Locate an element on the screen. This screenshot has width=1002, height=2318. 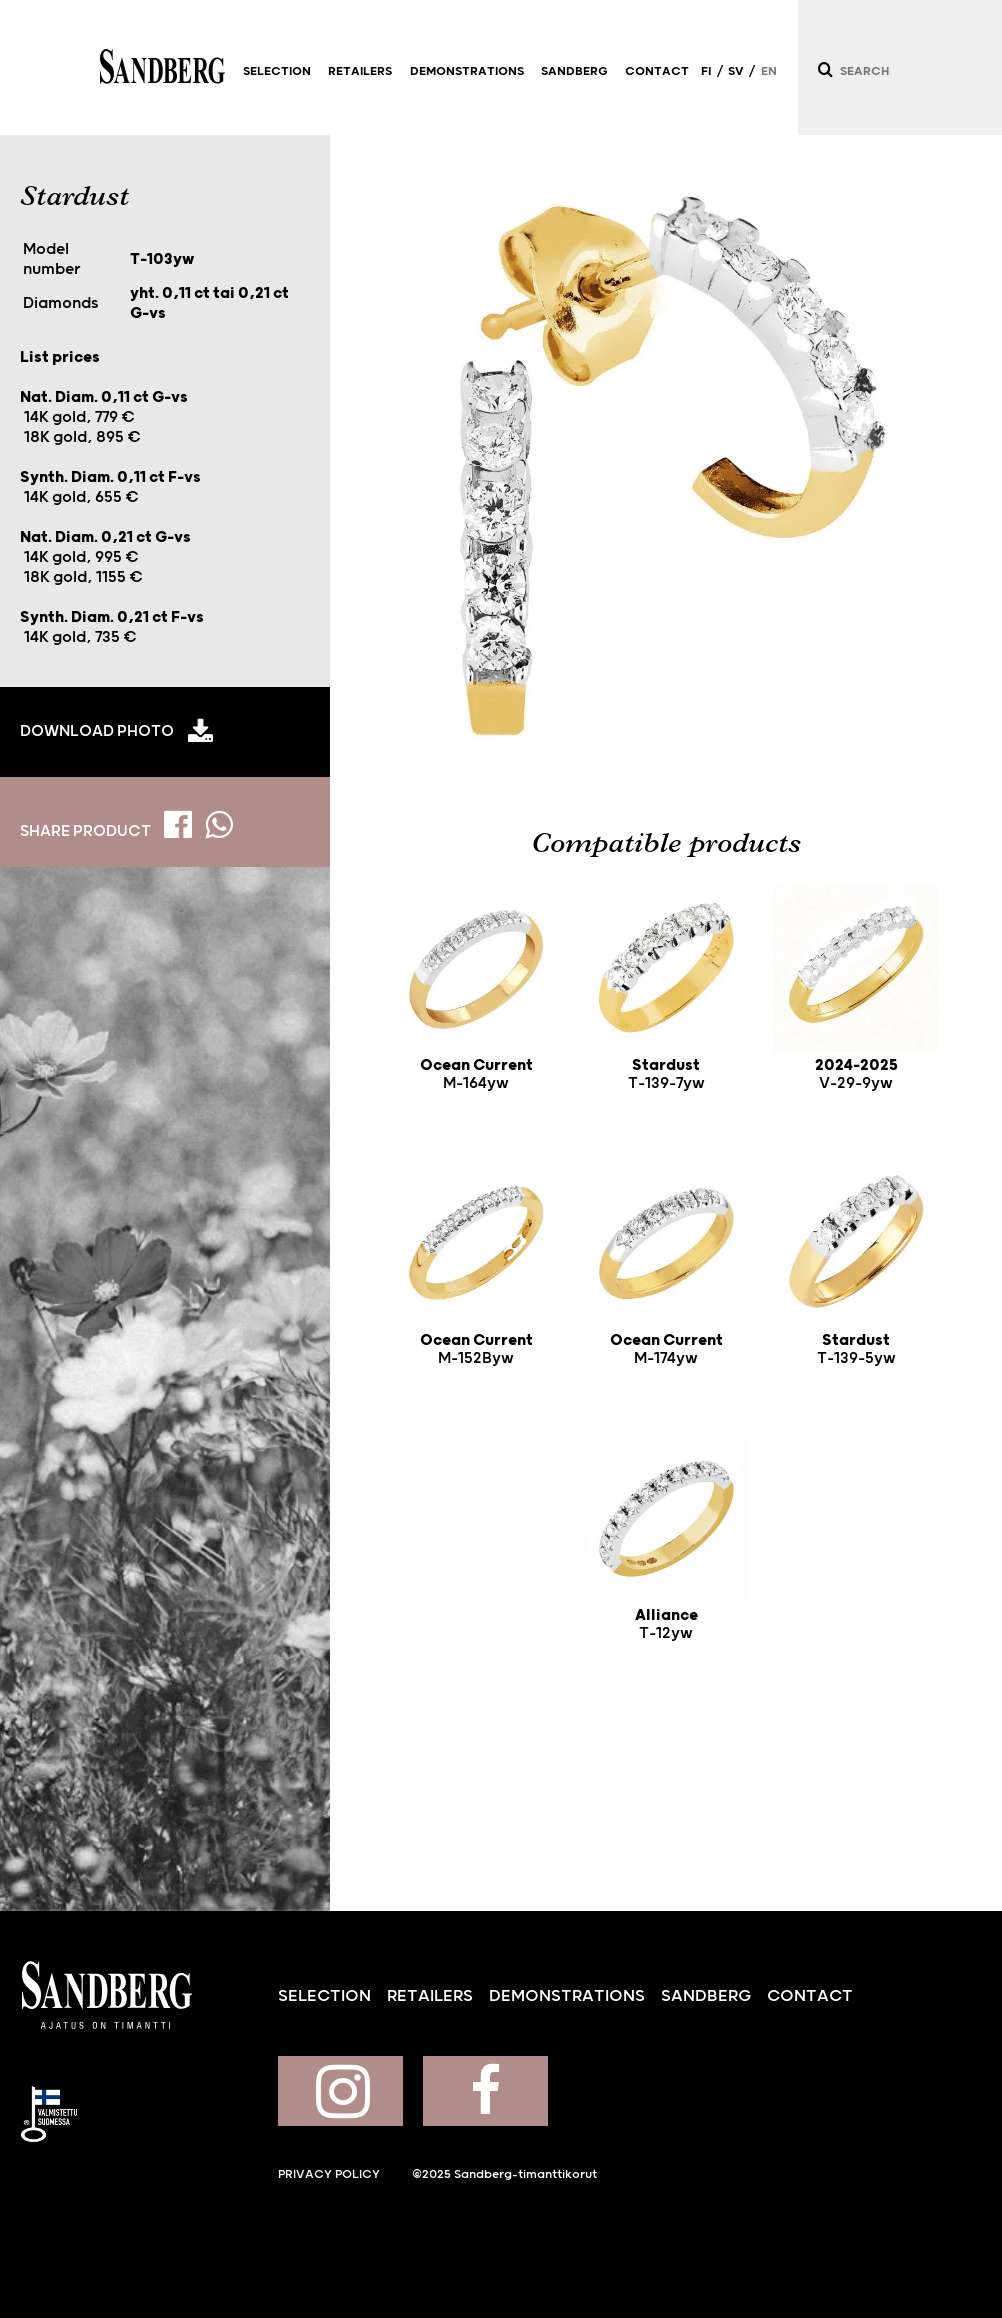
Sandberg on Facebook is located at coordinates (485, 2091).